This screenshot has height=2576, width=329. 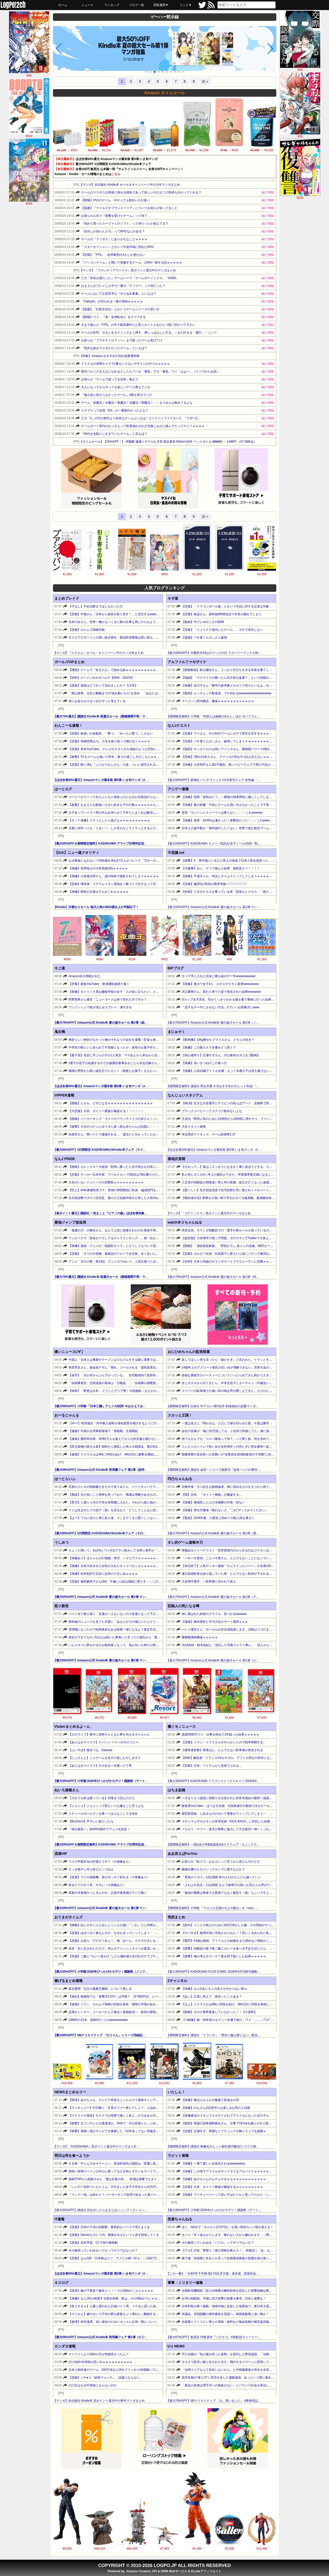 I want to click on 【絶句】インスタ映えのために250万溶かした嫁…その理由がヤバすぎるｗｗｗｗ, so click(x=237, y=1925).